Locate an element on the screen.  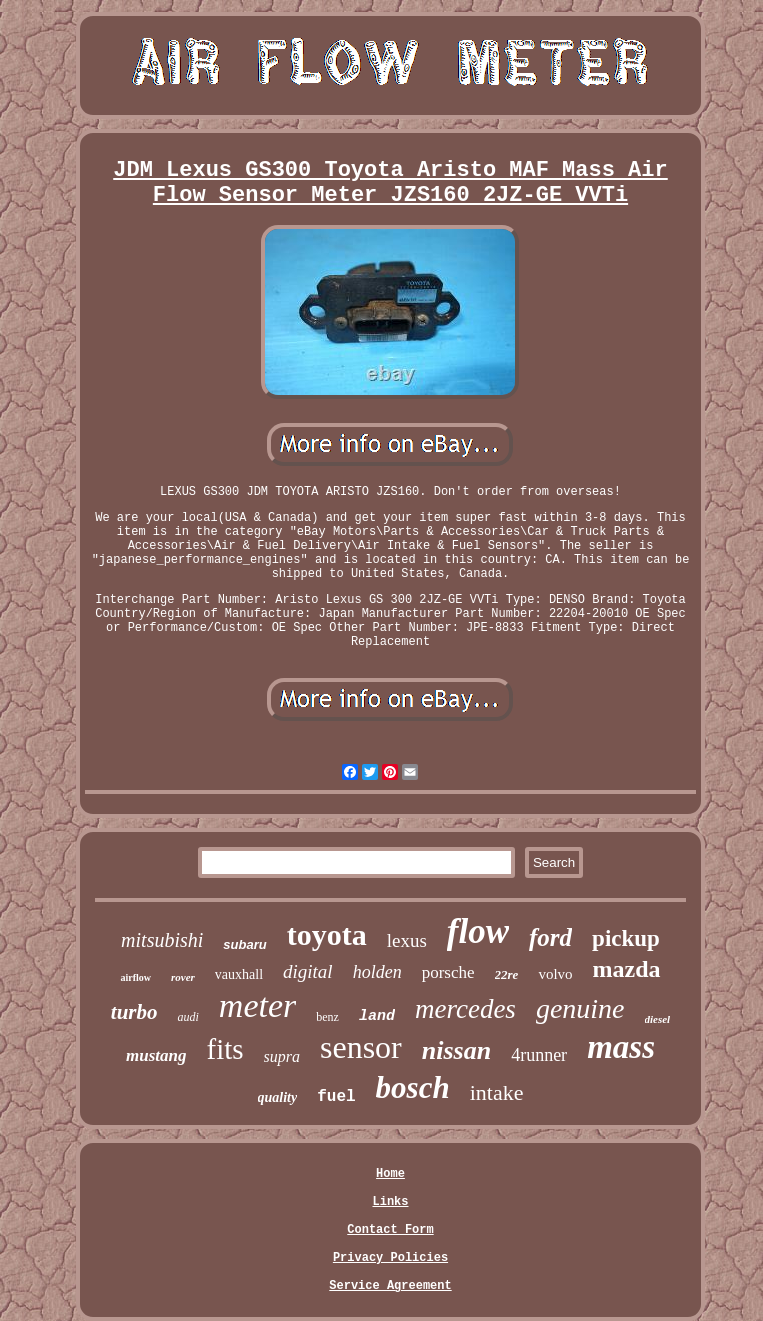
Service Agreement is located at coordinates (390, 1286).